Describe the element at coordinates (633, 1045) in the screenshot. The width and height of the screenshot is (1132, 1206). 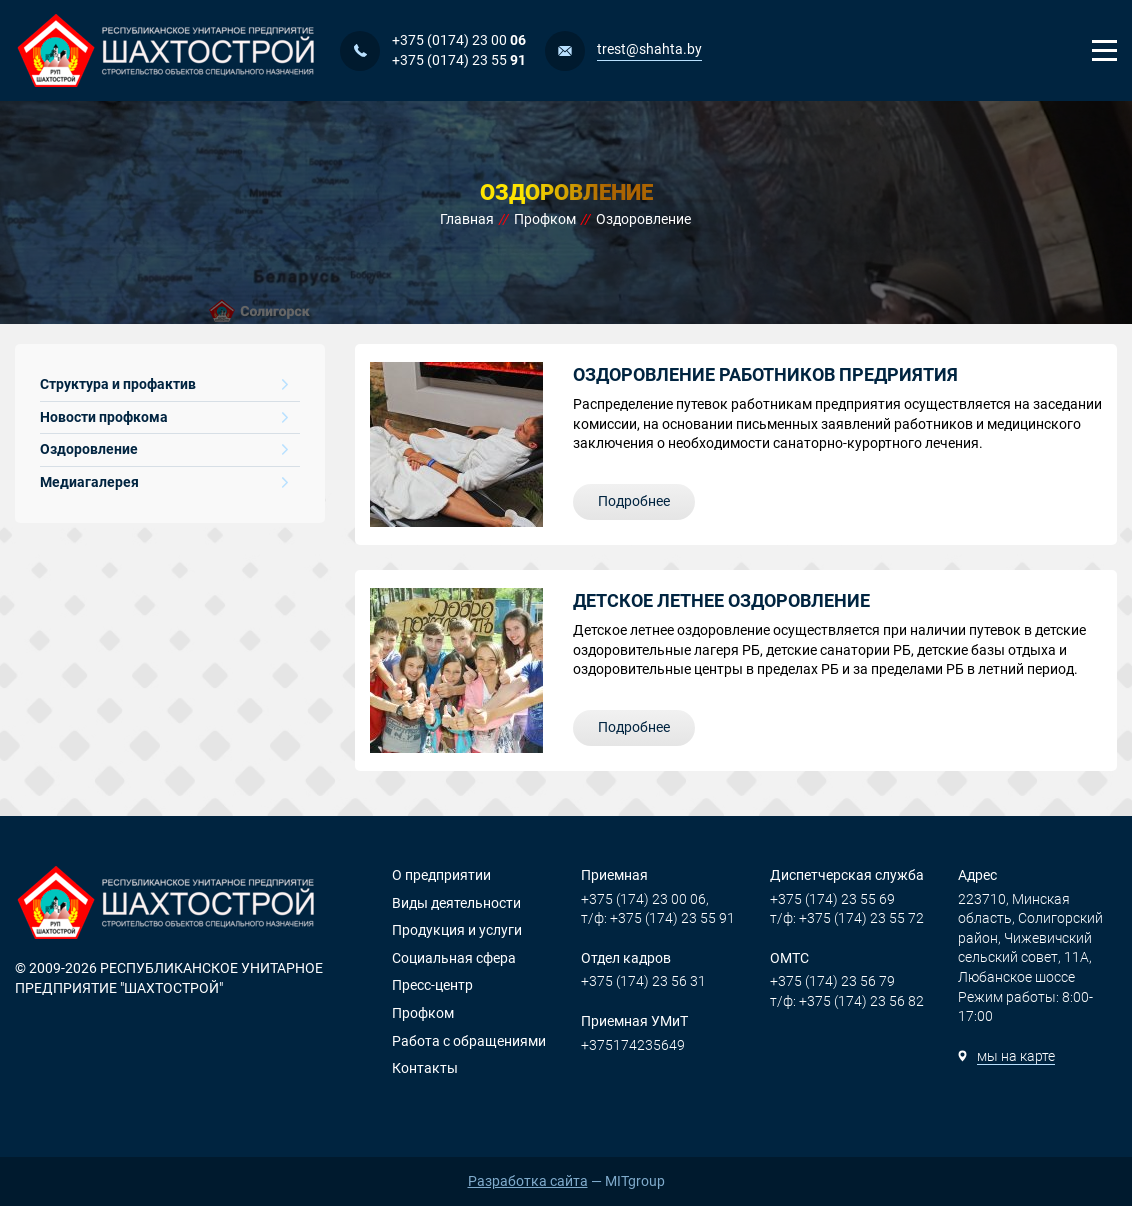
I see `+375174235649` at that location.